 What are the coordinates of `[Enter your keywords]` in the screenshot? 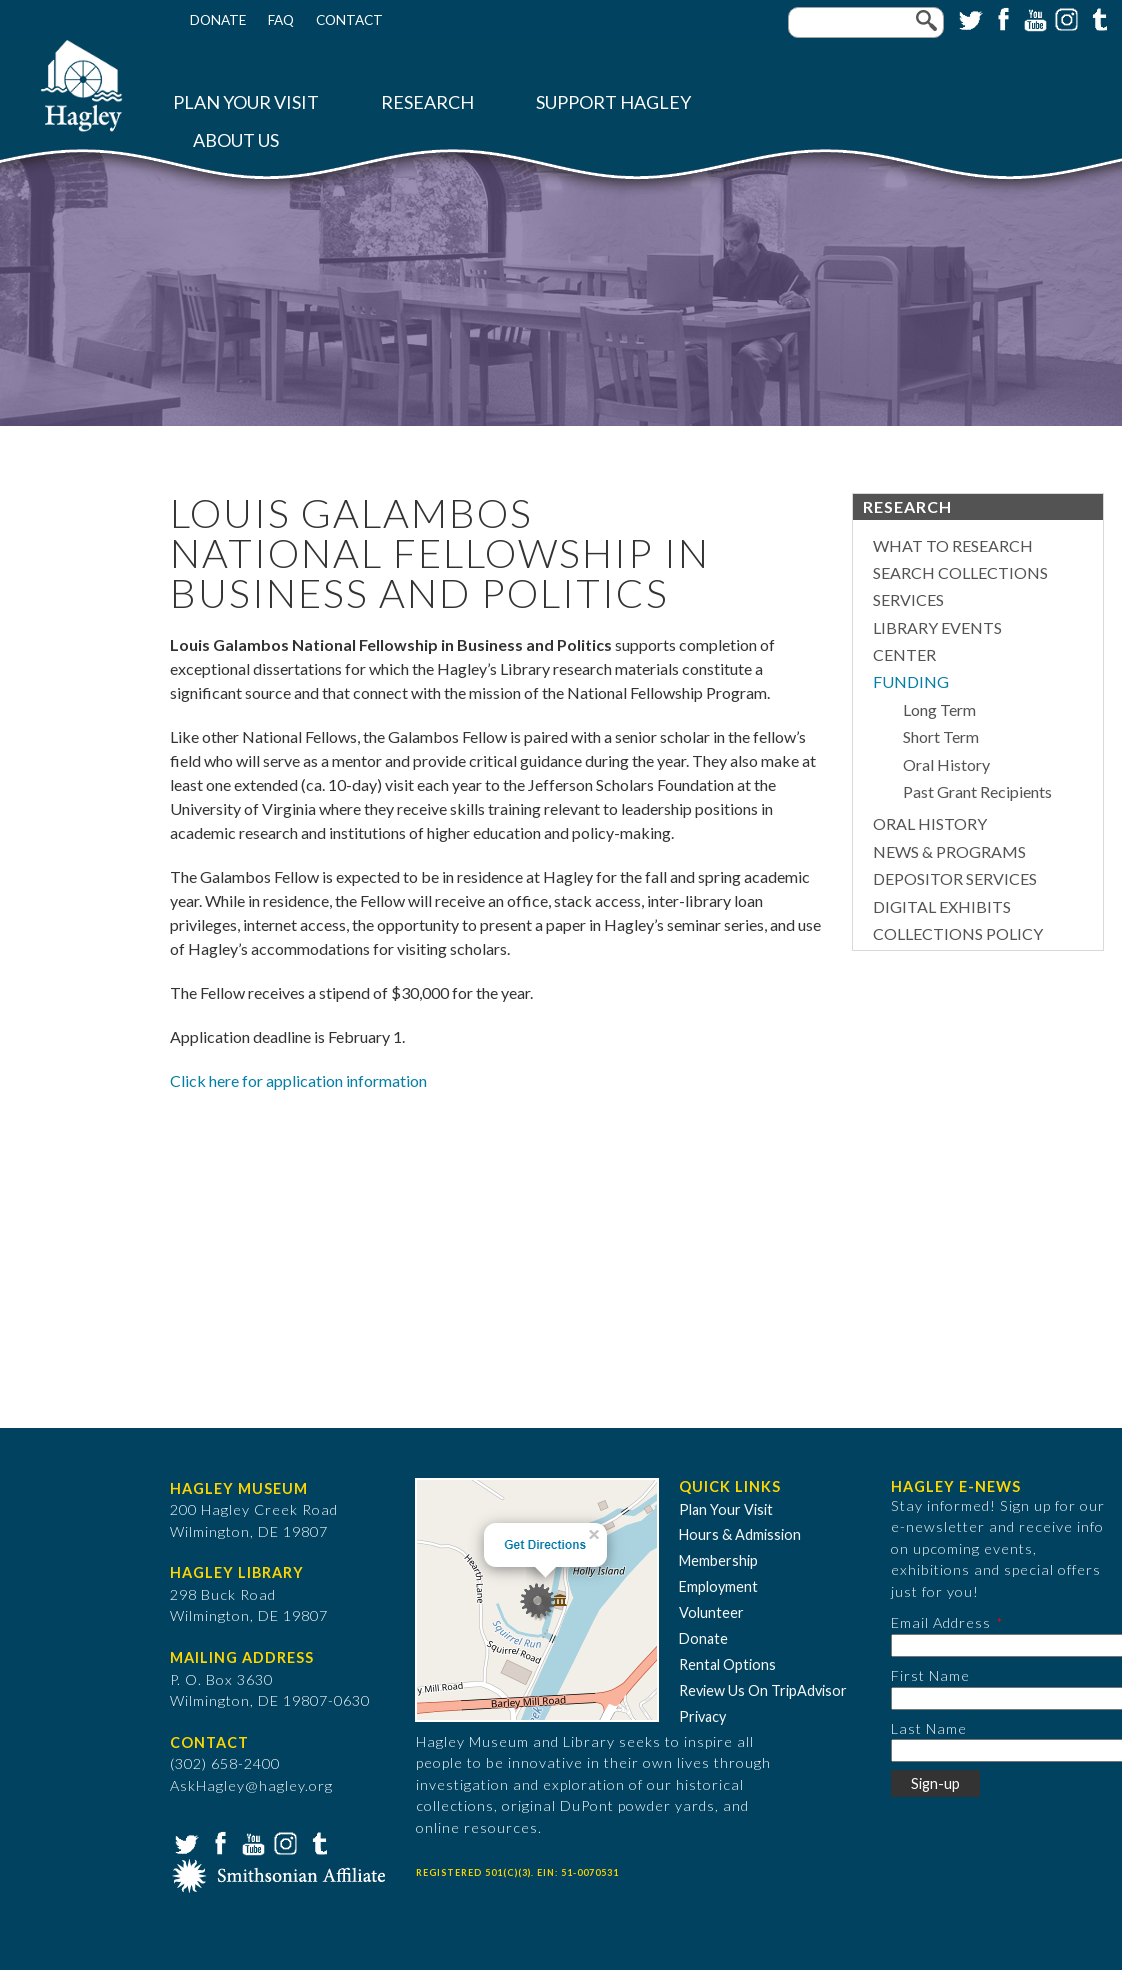 It's located at (866, 22).